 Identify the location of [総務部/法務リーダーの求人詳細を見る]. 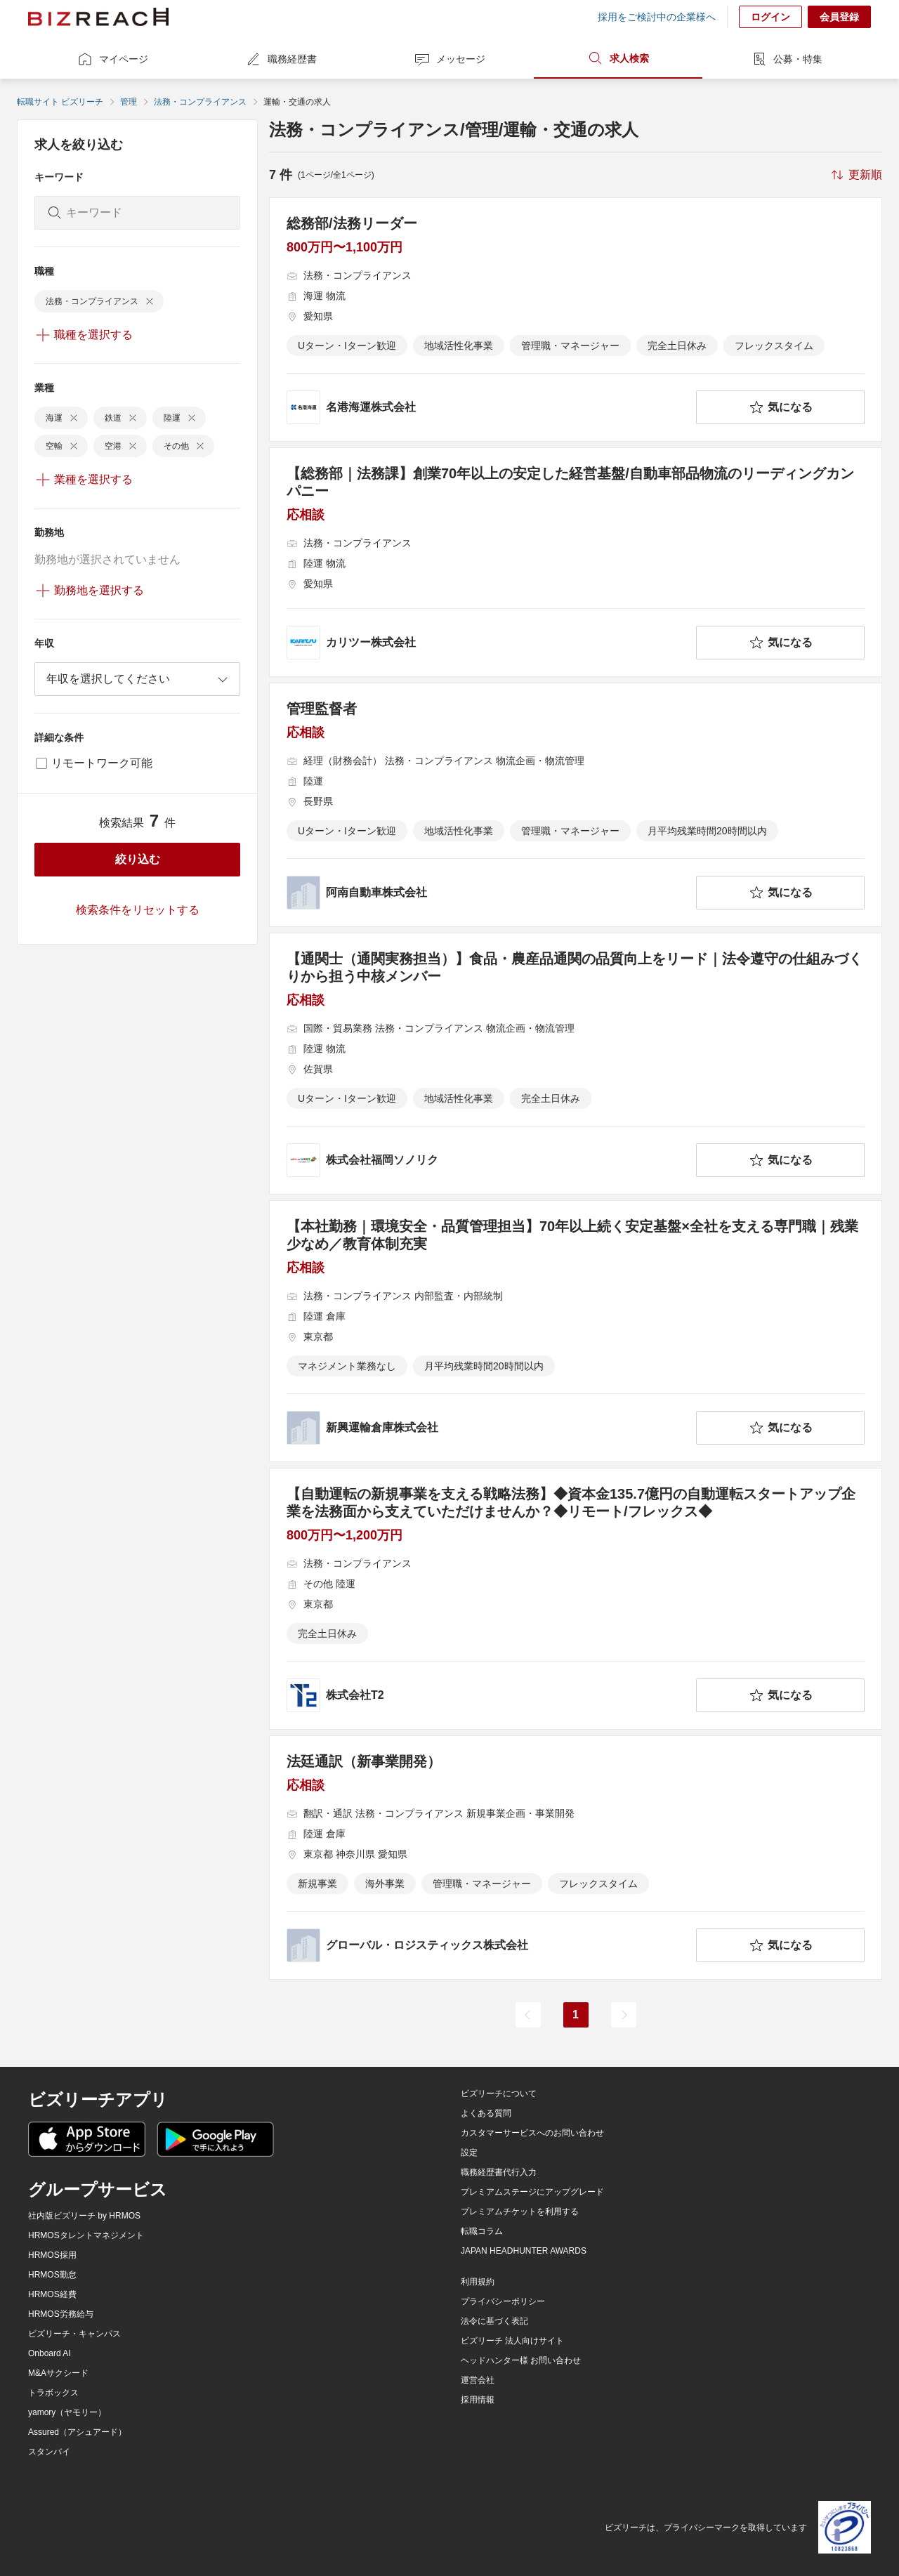
(575, 319).